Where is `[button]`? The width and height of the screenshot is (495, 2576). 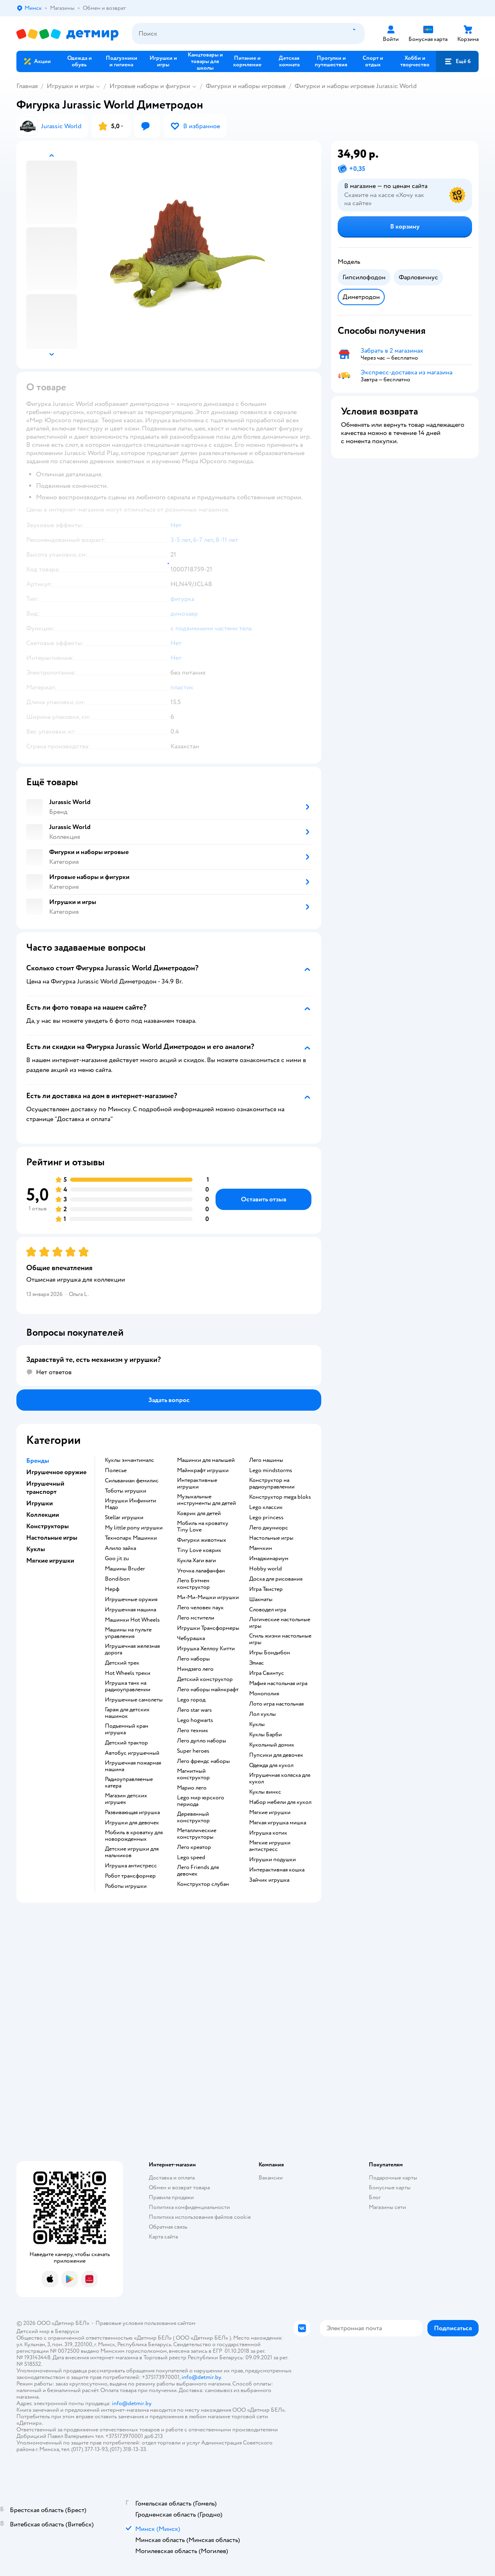
[button] is located at coordinates (457, 61).